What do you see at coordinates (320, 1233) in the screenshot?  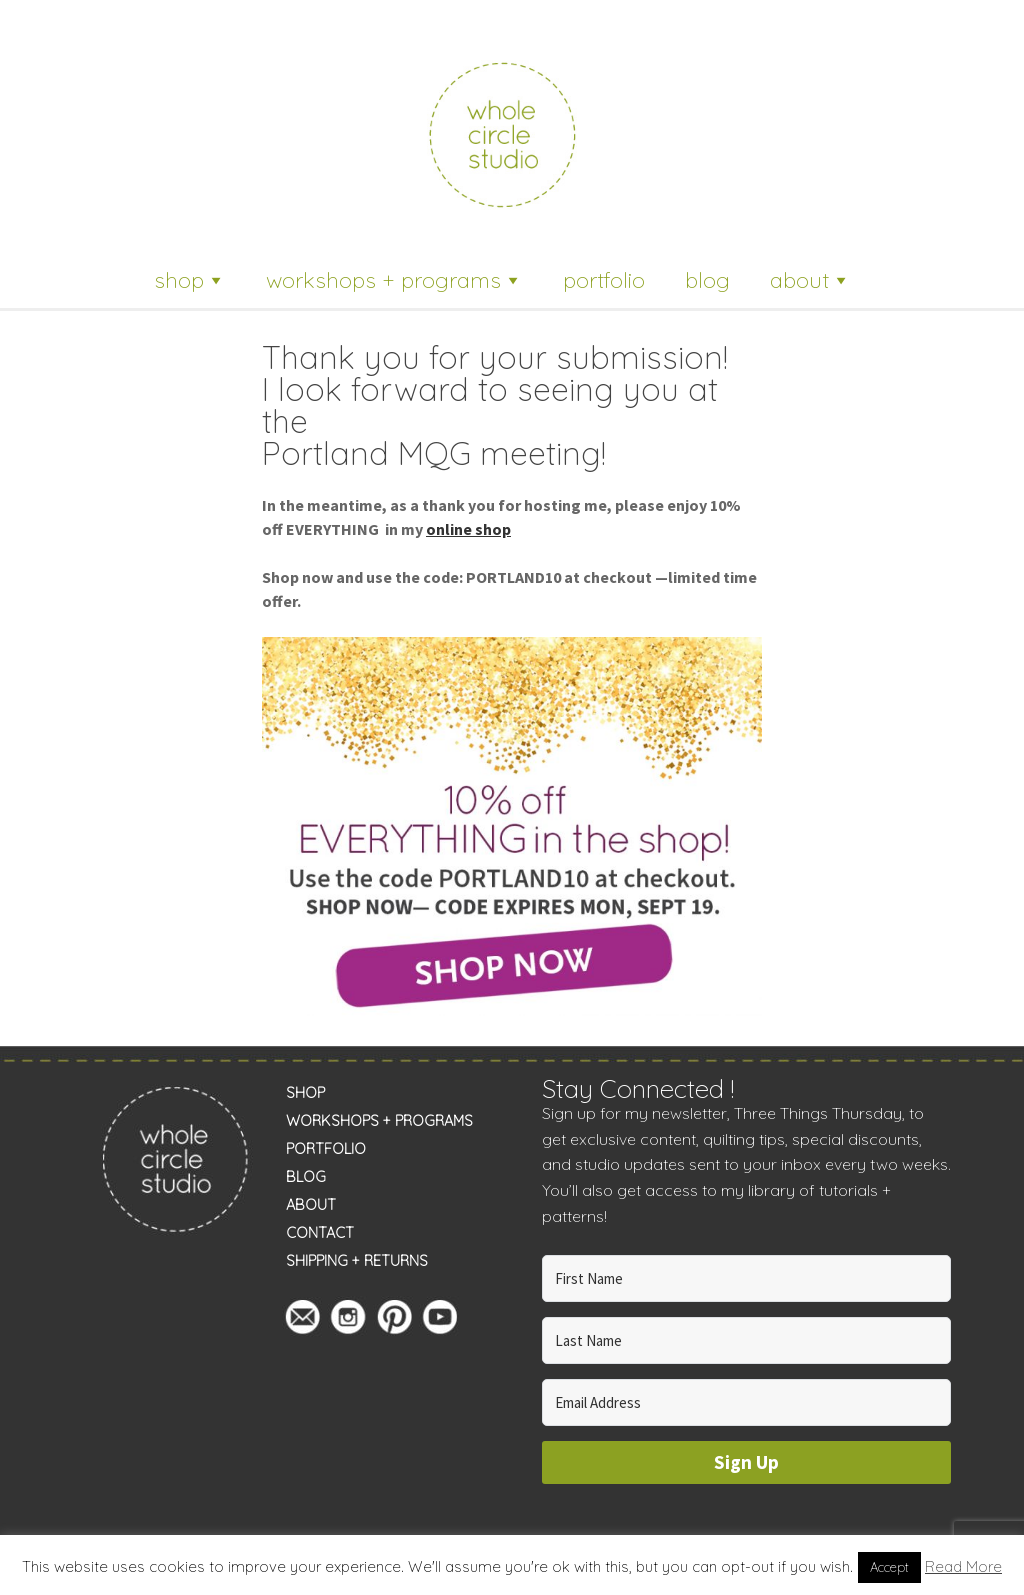 I see `CONTACT` at bounding box center [320, 1233].